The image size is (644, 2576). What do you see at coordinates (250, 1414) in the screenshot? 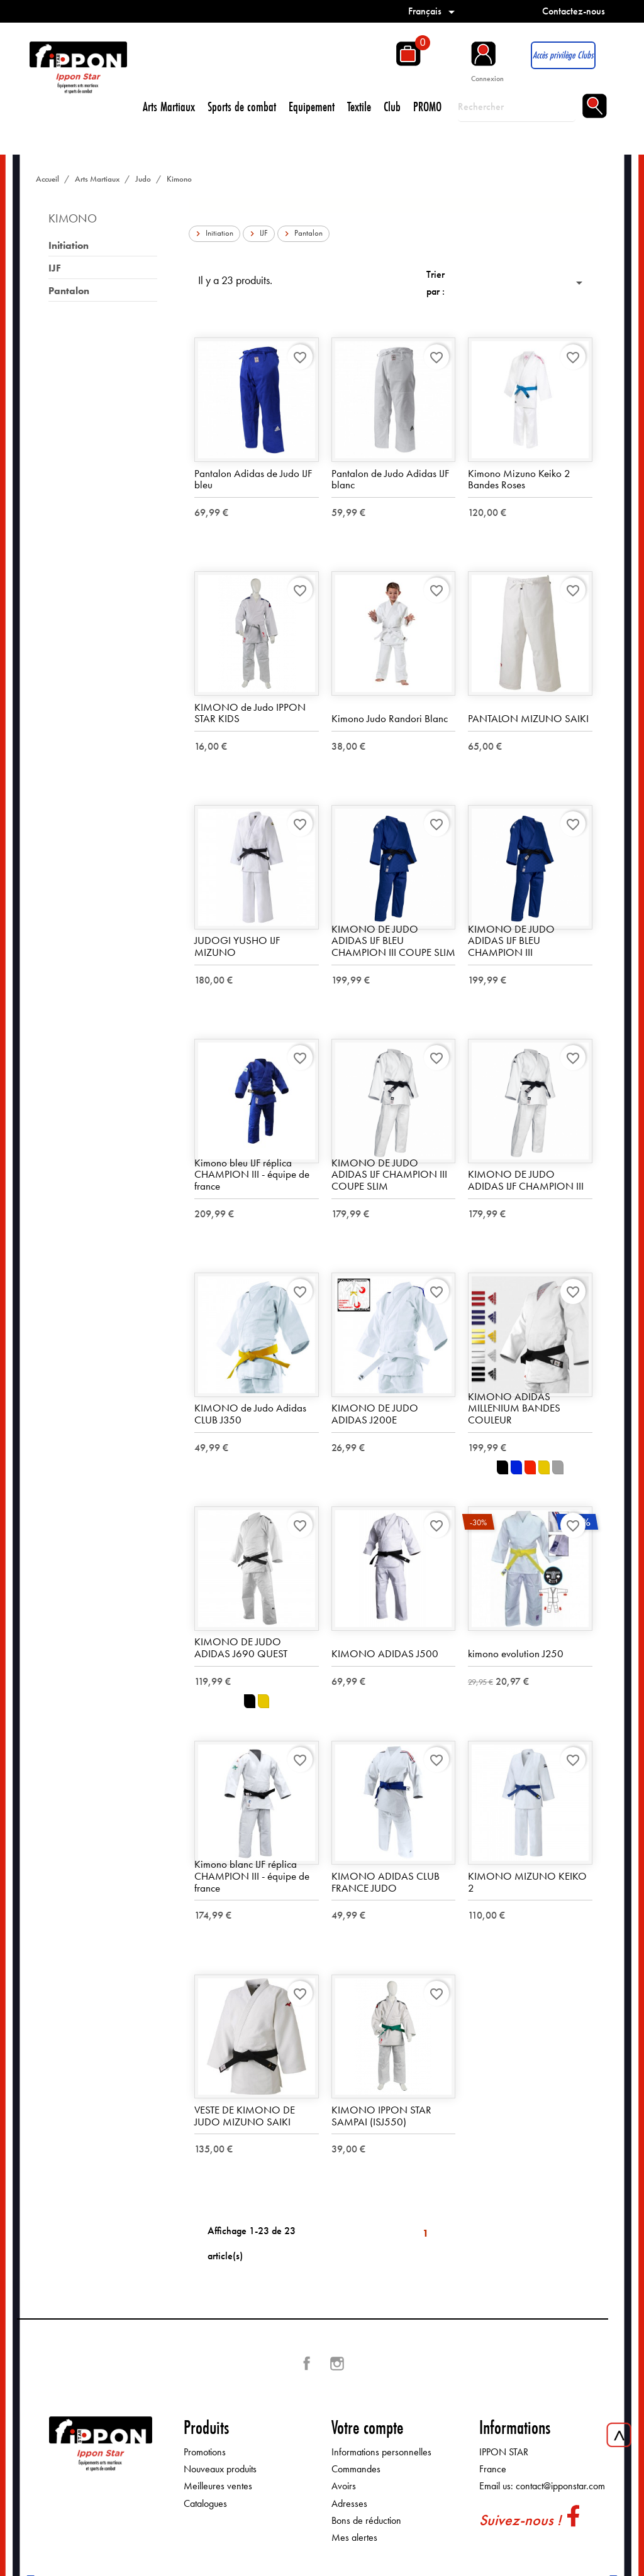
I see `KIMONO de Judo Adidas CLUB J350` at bounding box center [250, 1414].